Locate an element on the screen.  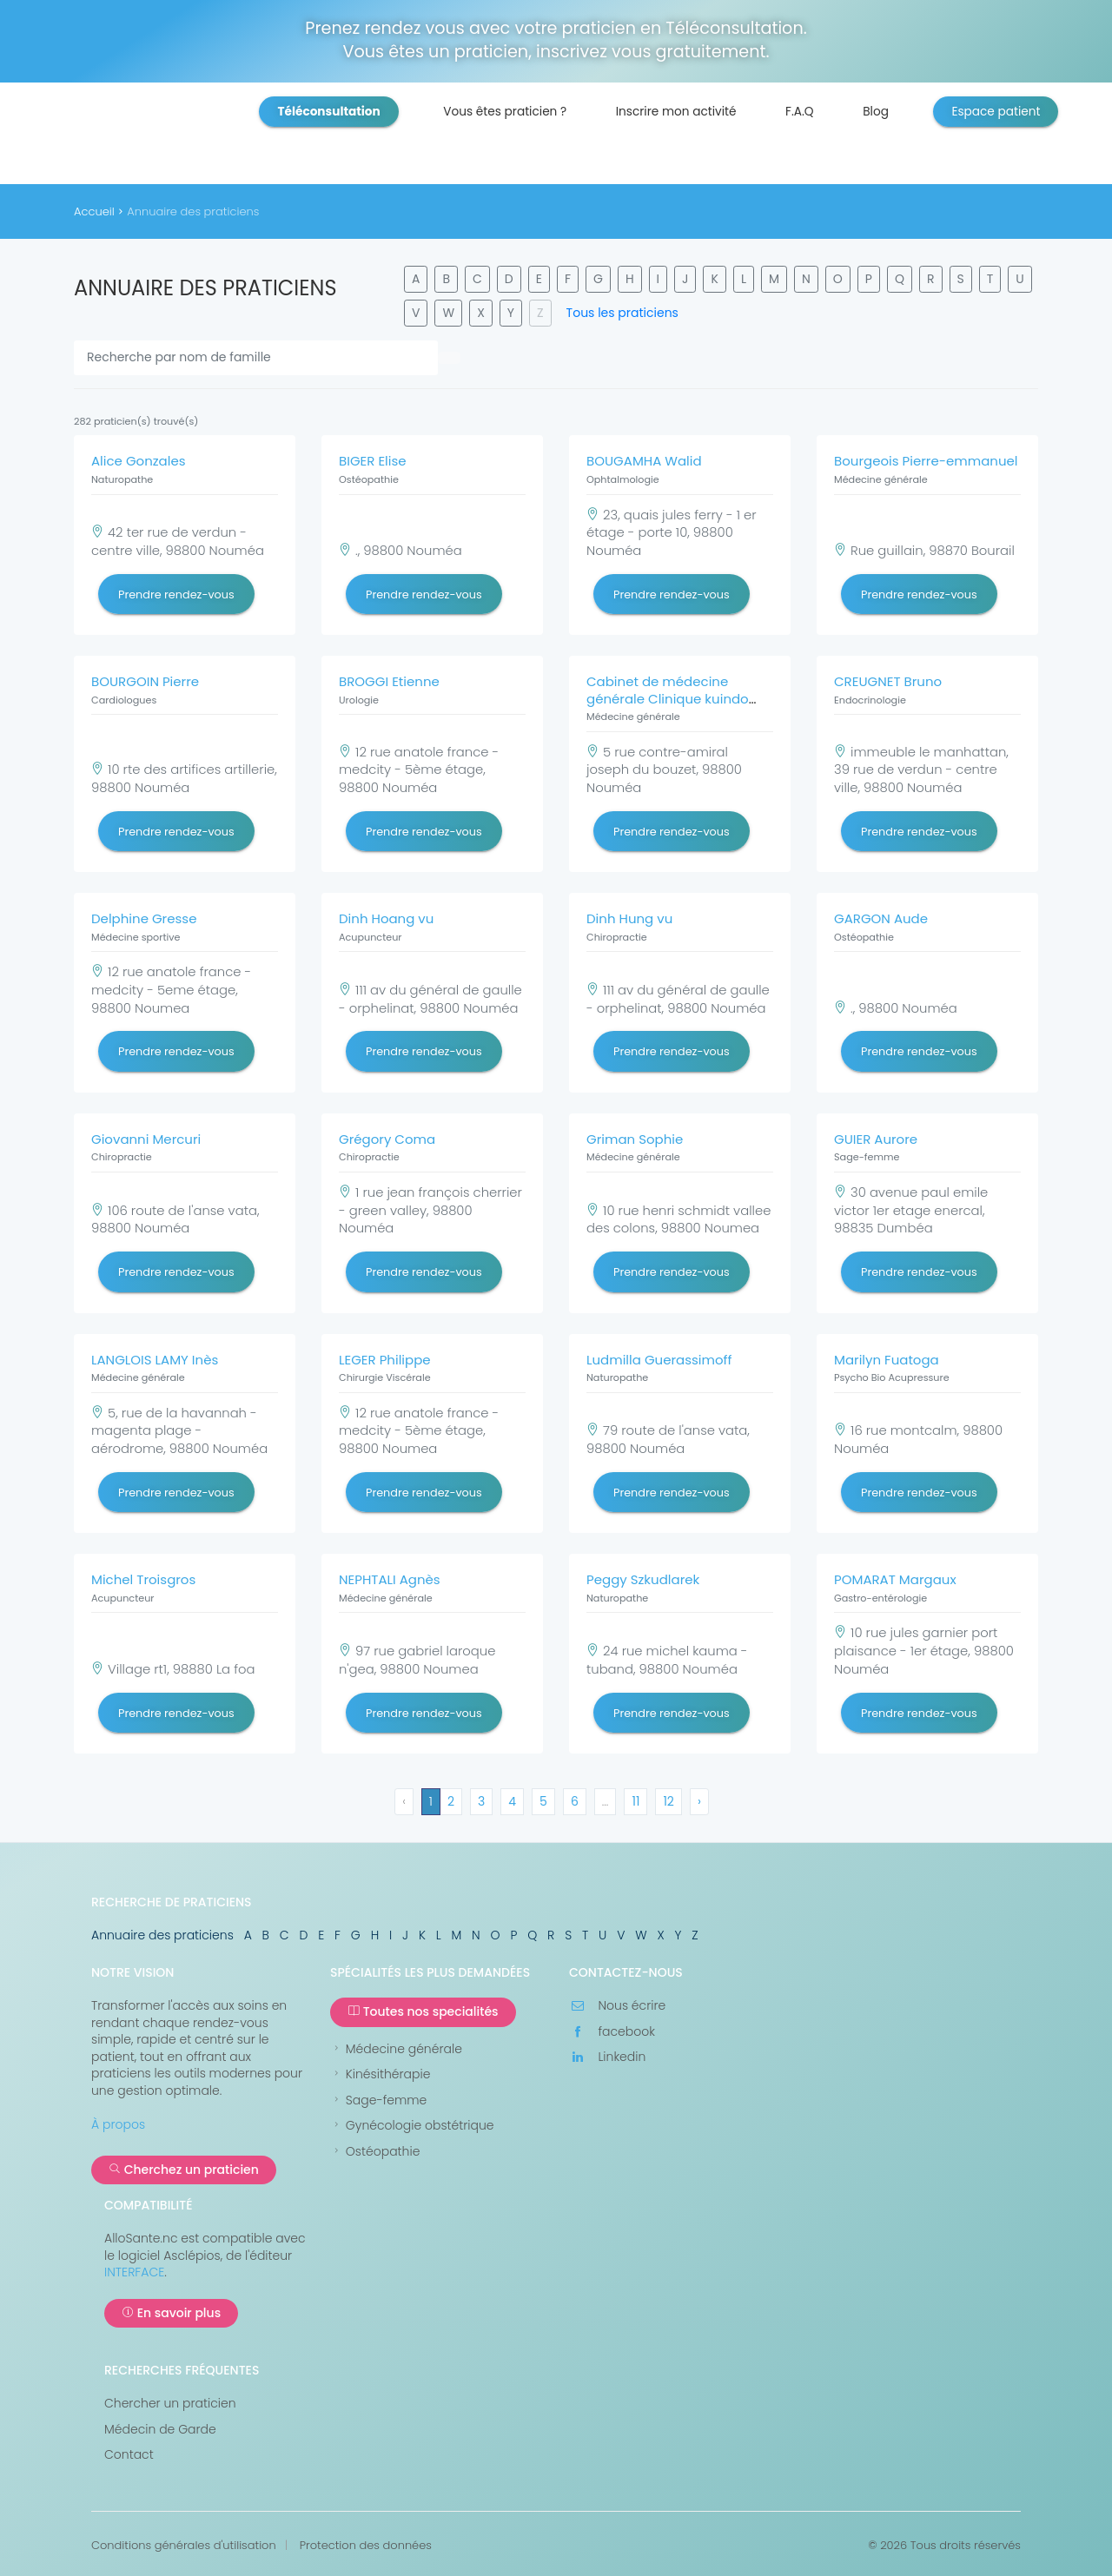
Marilyn Fuatoga is located at coordinates (886, 1360).